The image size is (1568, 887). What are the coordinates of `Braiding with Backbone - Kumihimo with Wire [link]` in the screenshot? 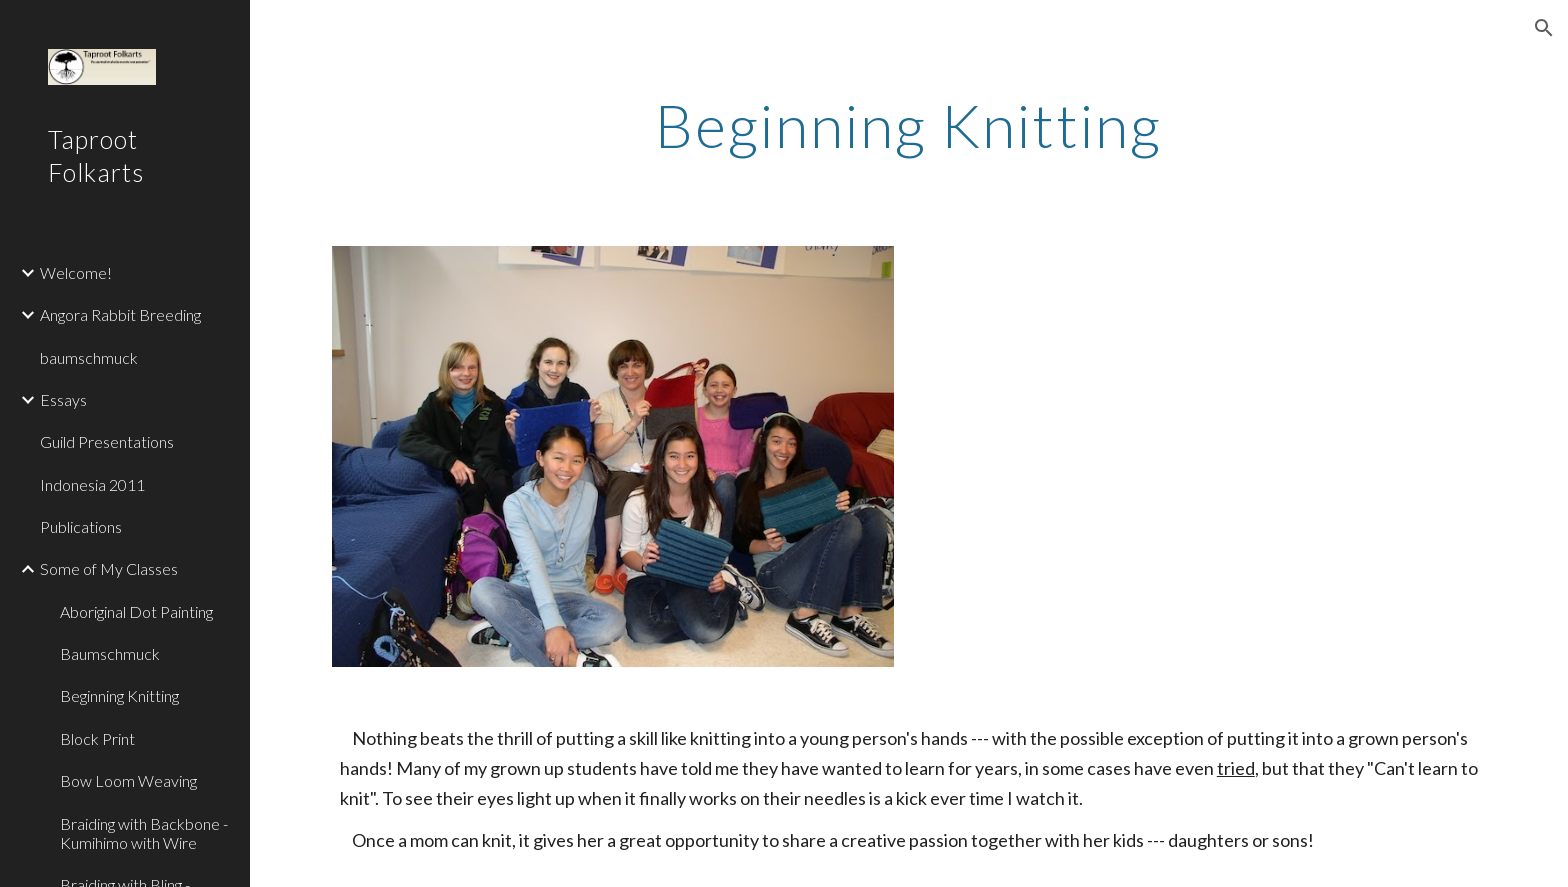 It's located at (144, 833).